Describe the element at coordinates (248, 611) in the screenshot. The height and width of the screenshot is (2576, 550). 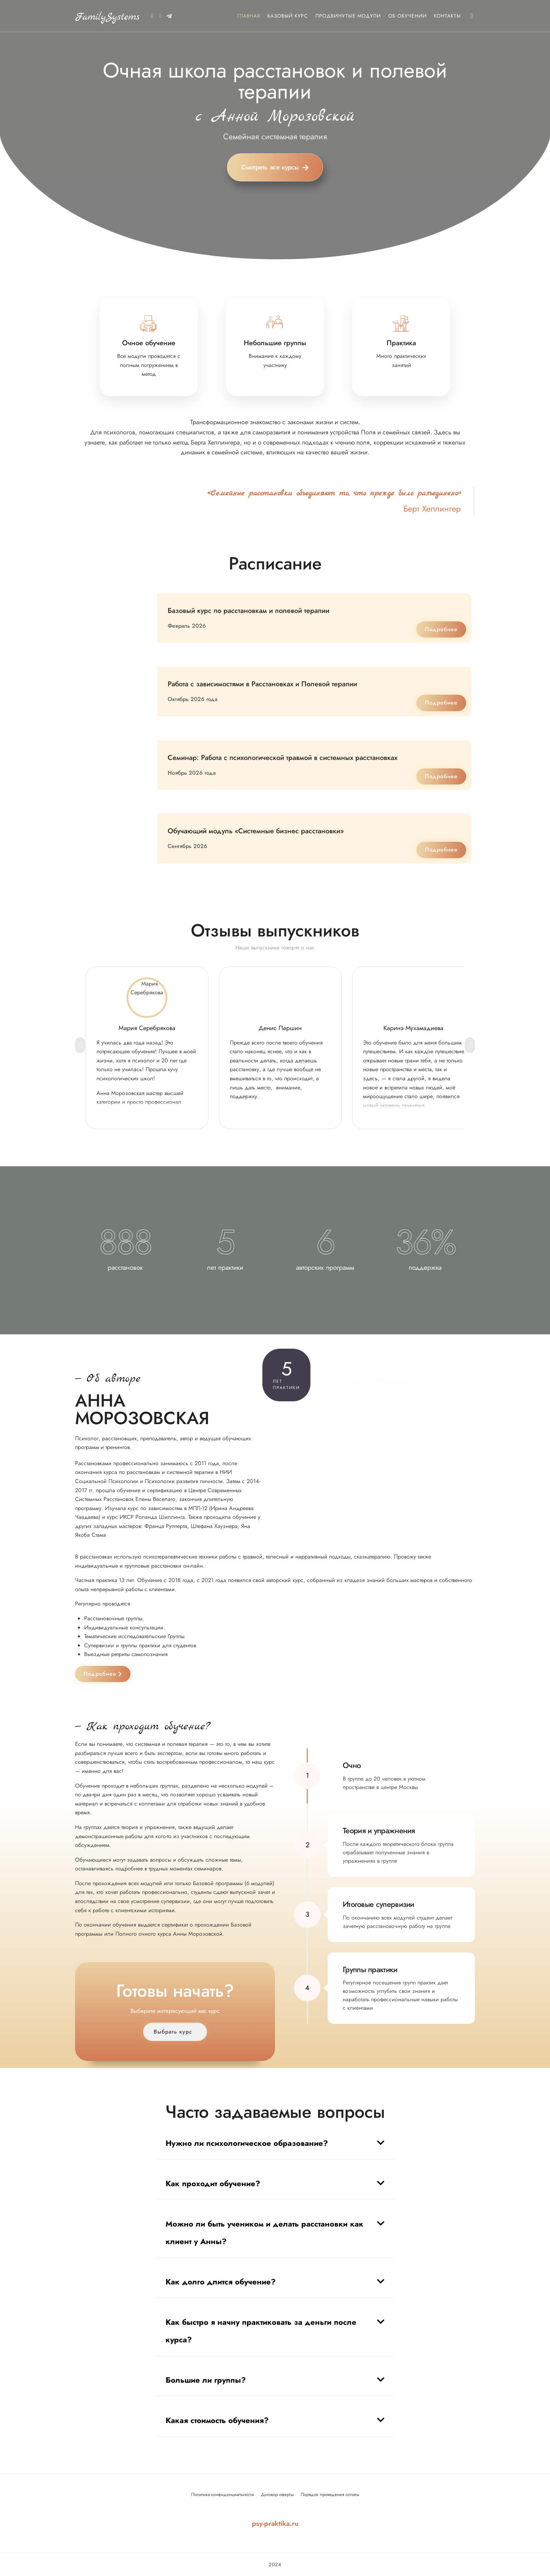
I see `Базовый курс по расстановкам и полевой терапии` at that location.